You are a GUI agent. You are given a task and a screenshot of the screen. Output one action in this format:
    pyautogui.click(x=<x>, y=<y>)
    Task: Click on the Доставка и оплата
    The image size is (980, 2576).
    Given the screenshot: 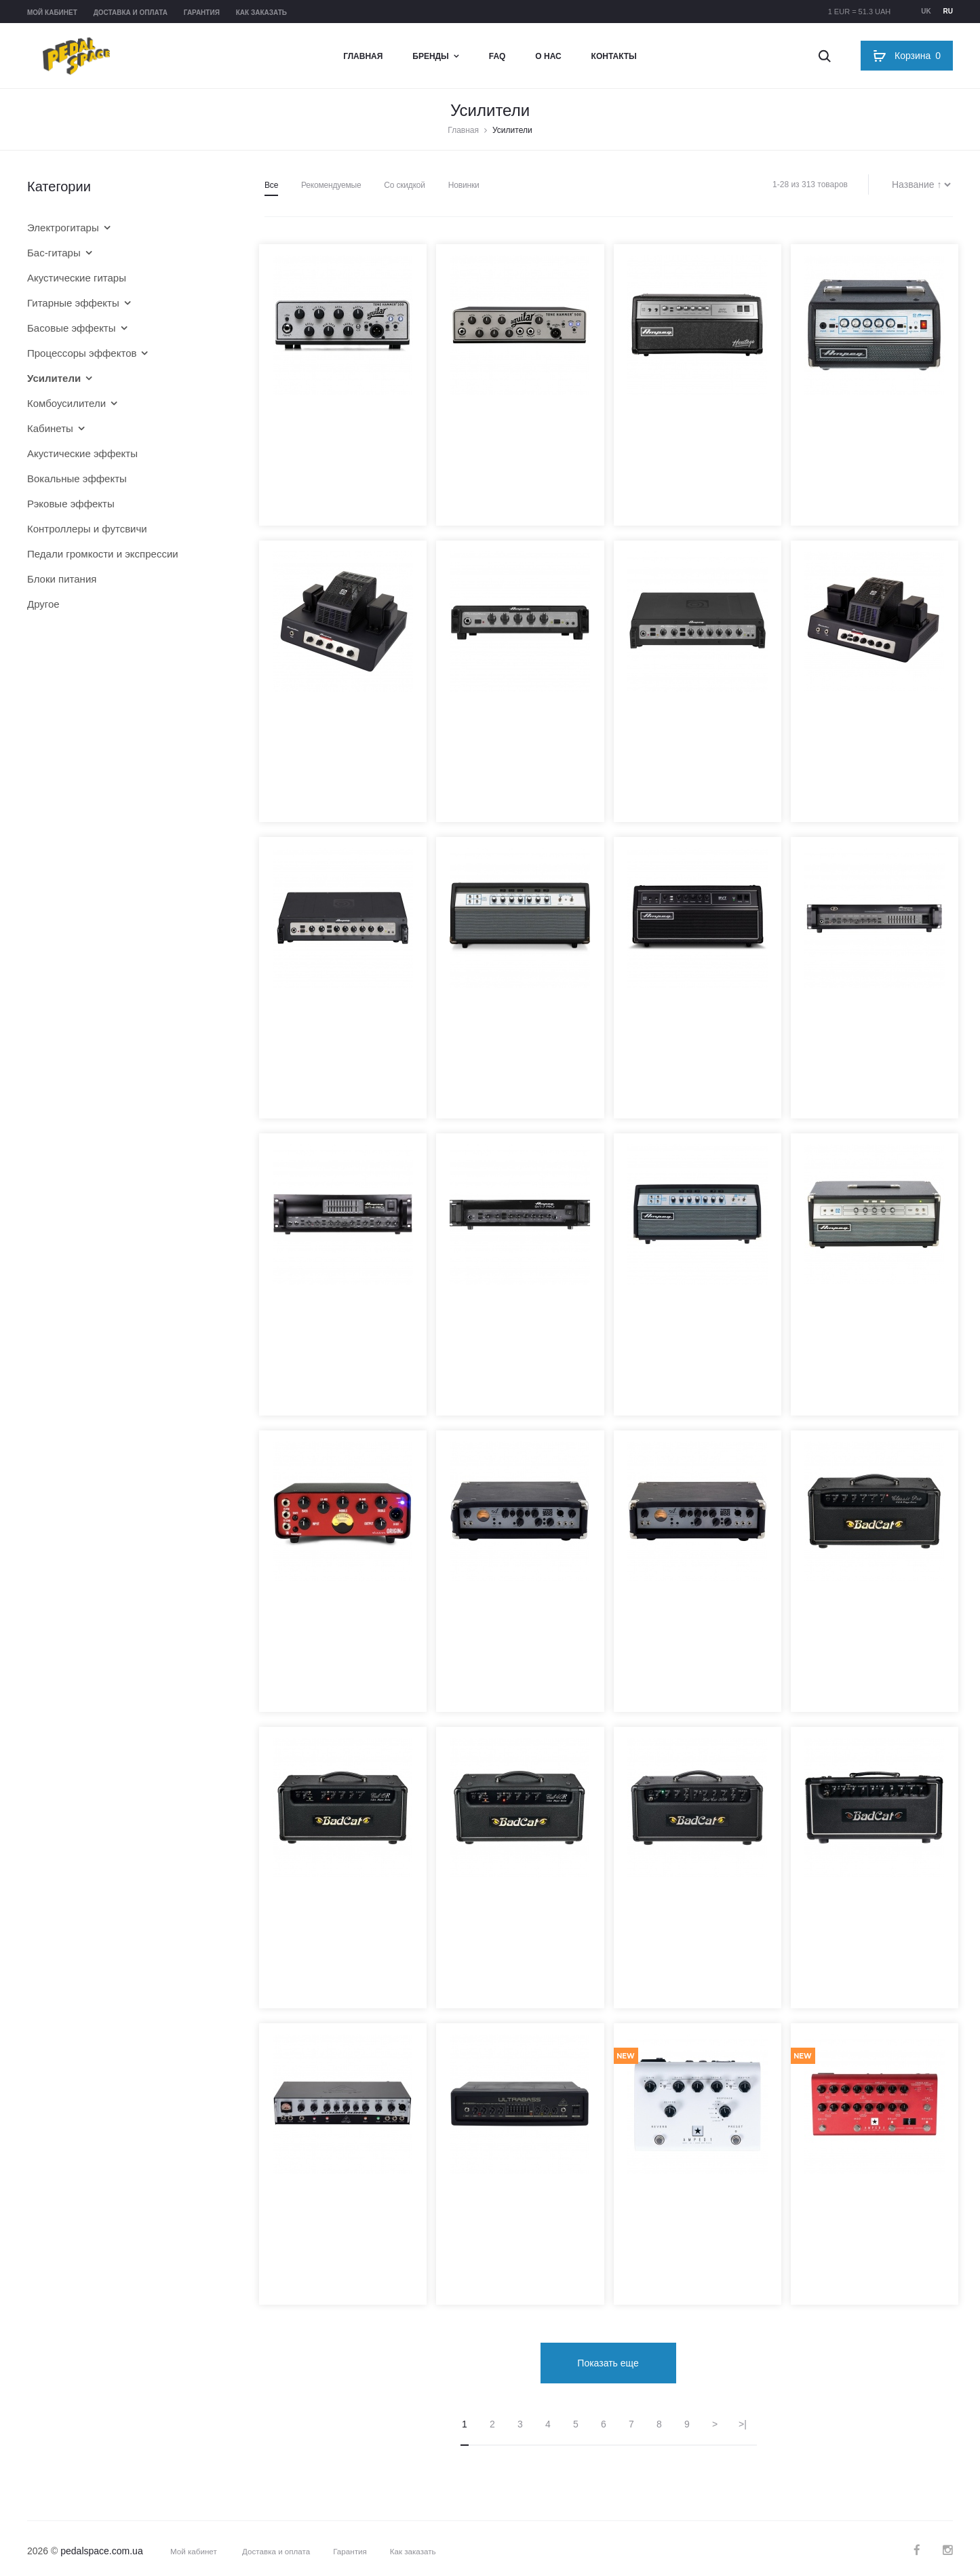 What is the action you would take?
    pyautogui.click(x=131, y=12)
    